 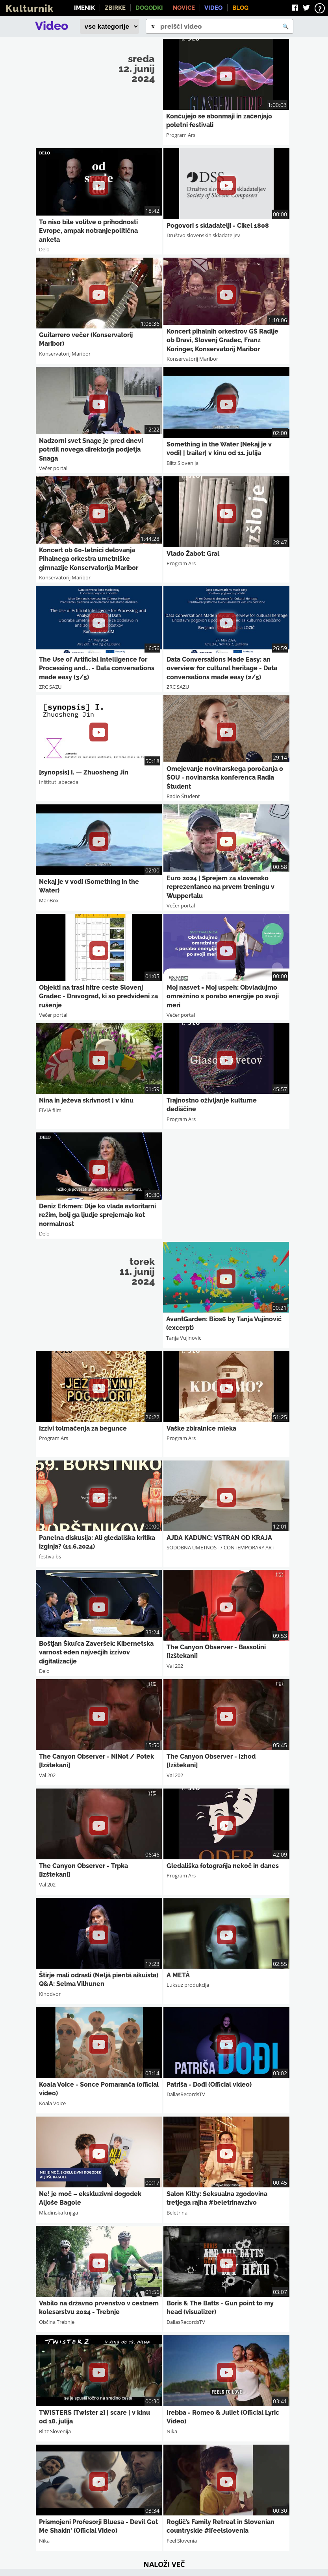 What do you see at coordinates (178, 1975) in the screenshot?
I see `A METÁ` at bounding box center [178, 1975].